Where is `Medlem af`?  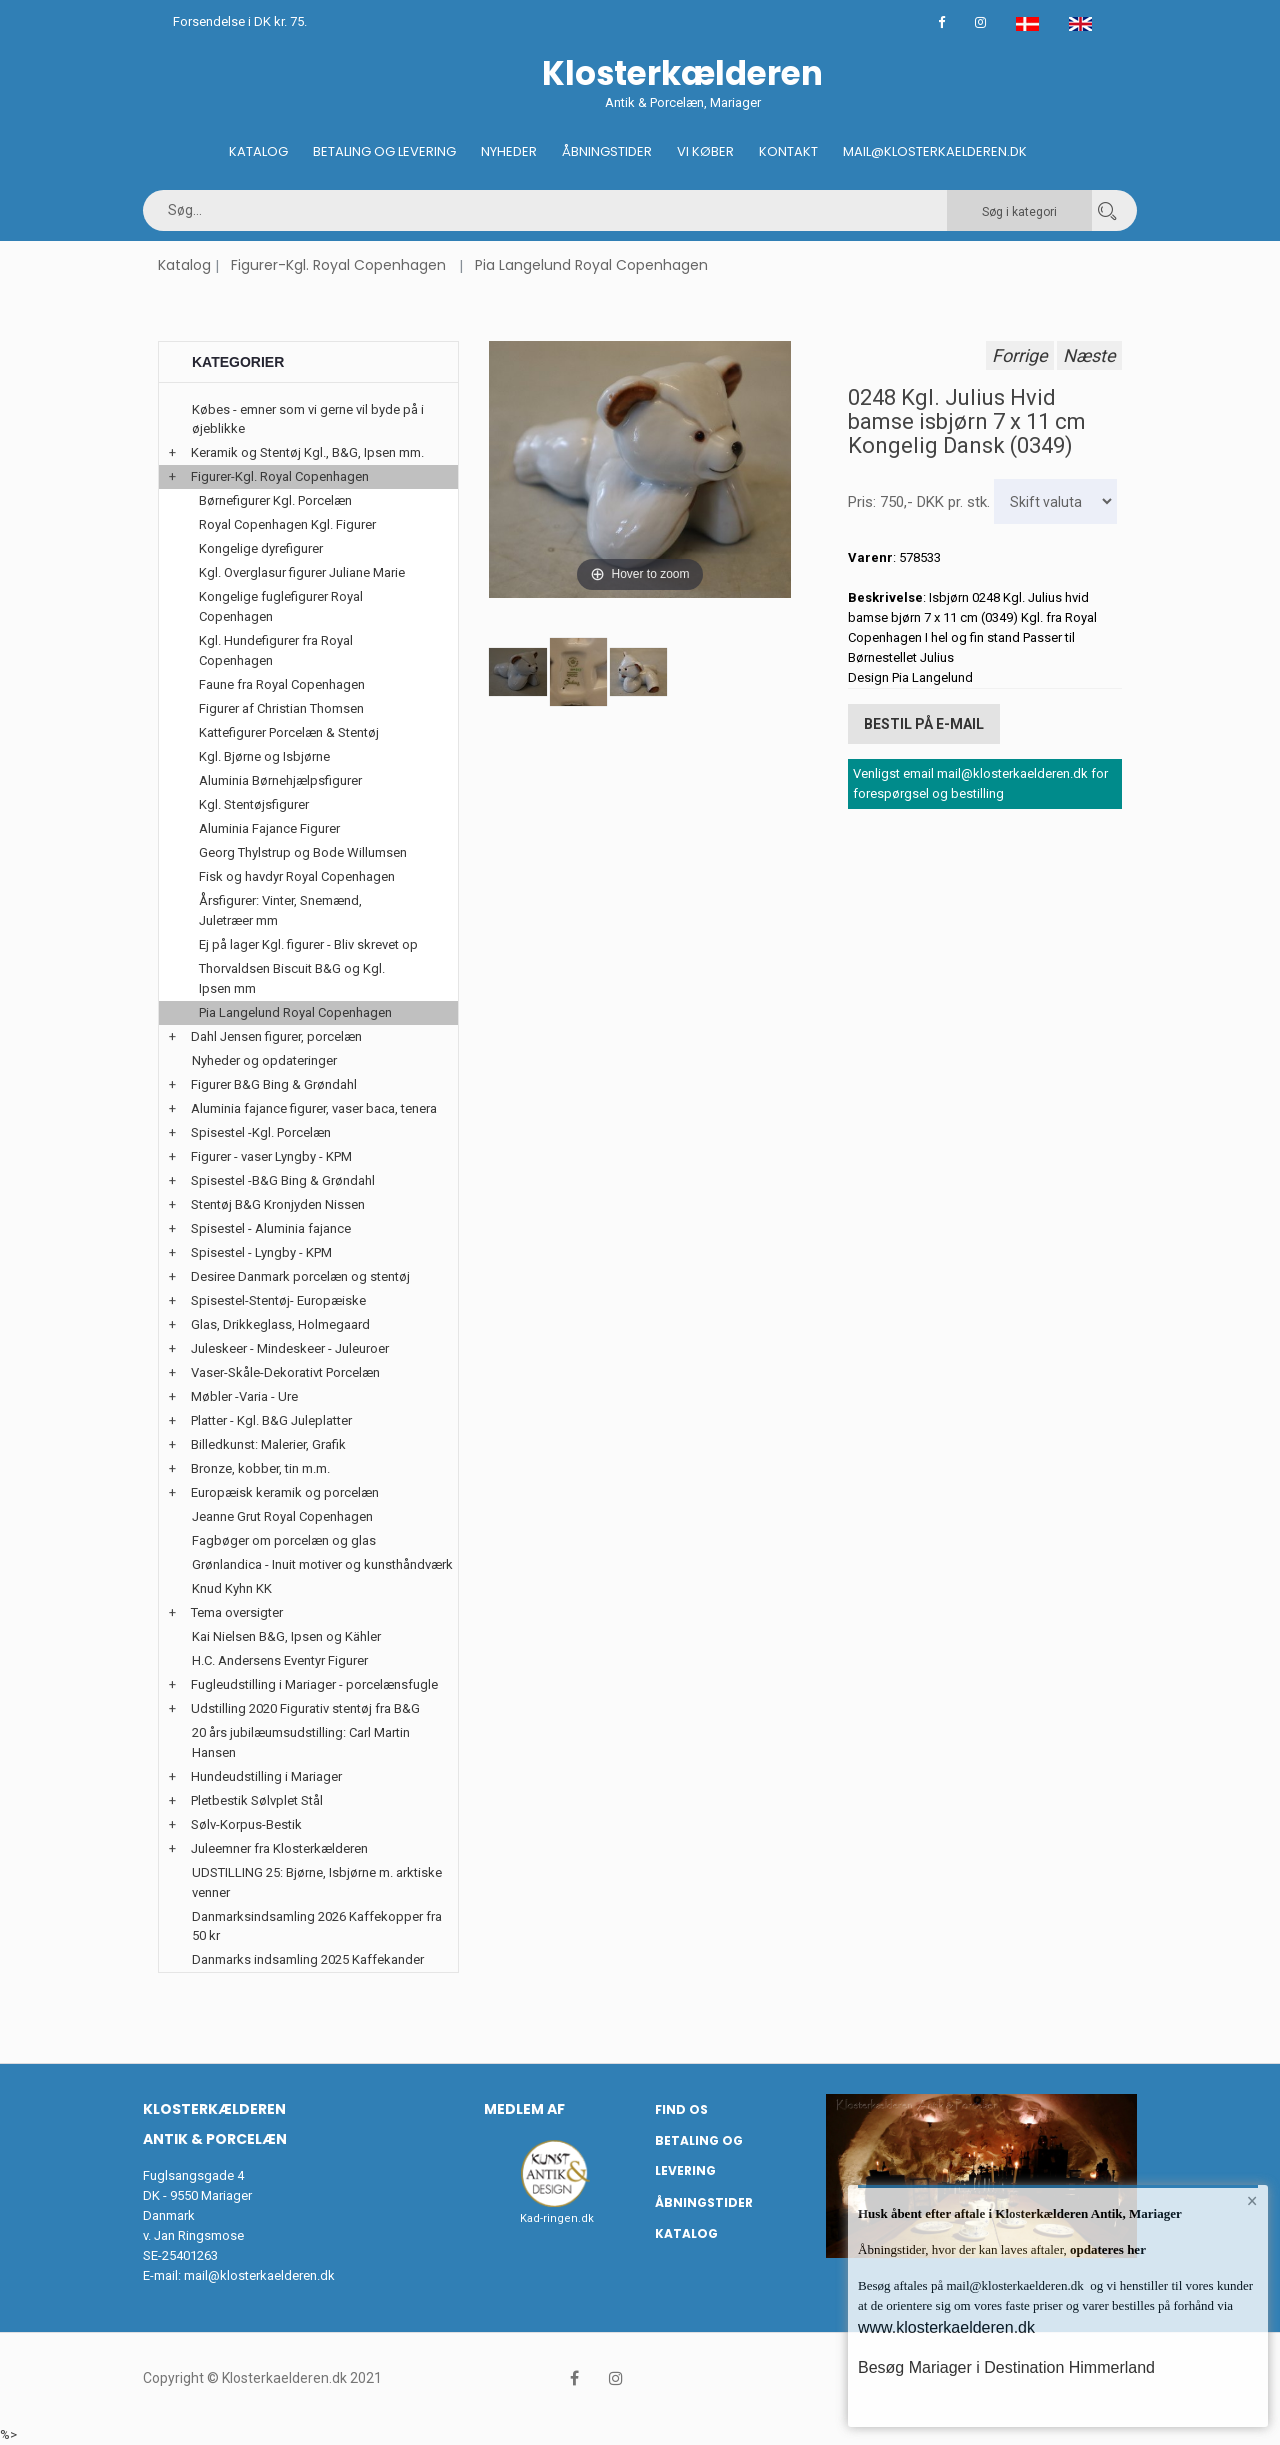 Medlem af is located at coordinates (524, 2109).